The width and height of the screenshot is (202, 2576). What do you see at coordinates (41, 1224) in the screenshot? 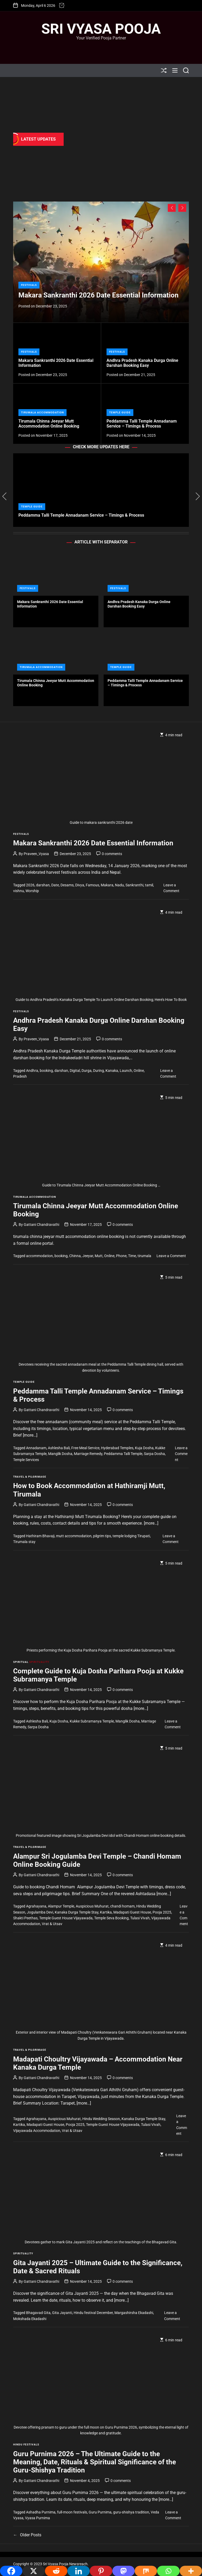
I see `Gattani Chandravathi` at bounding box center [41, 1224].